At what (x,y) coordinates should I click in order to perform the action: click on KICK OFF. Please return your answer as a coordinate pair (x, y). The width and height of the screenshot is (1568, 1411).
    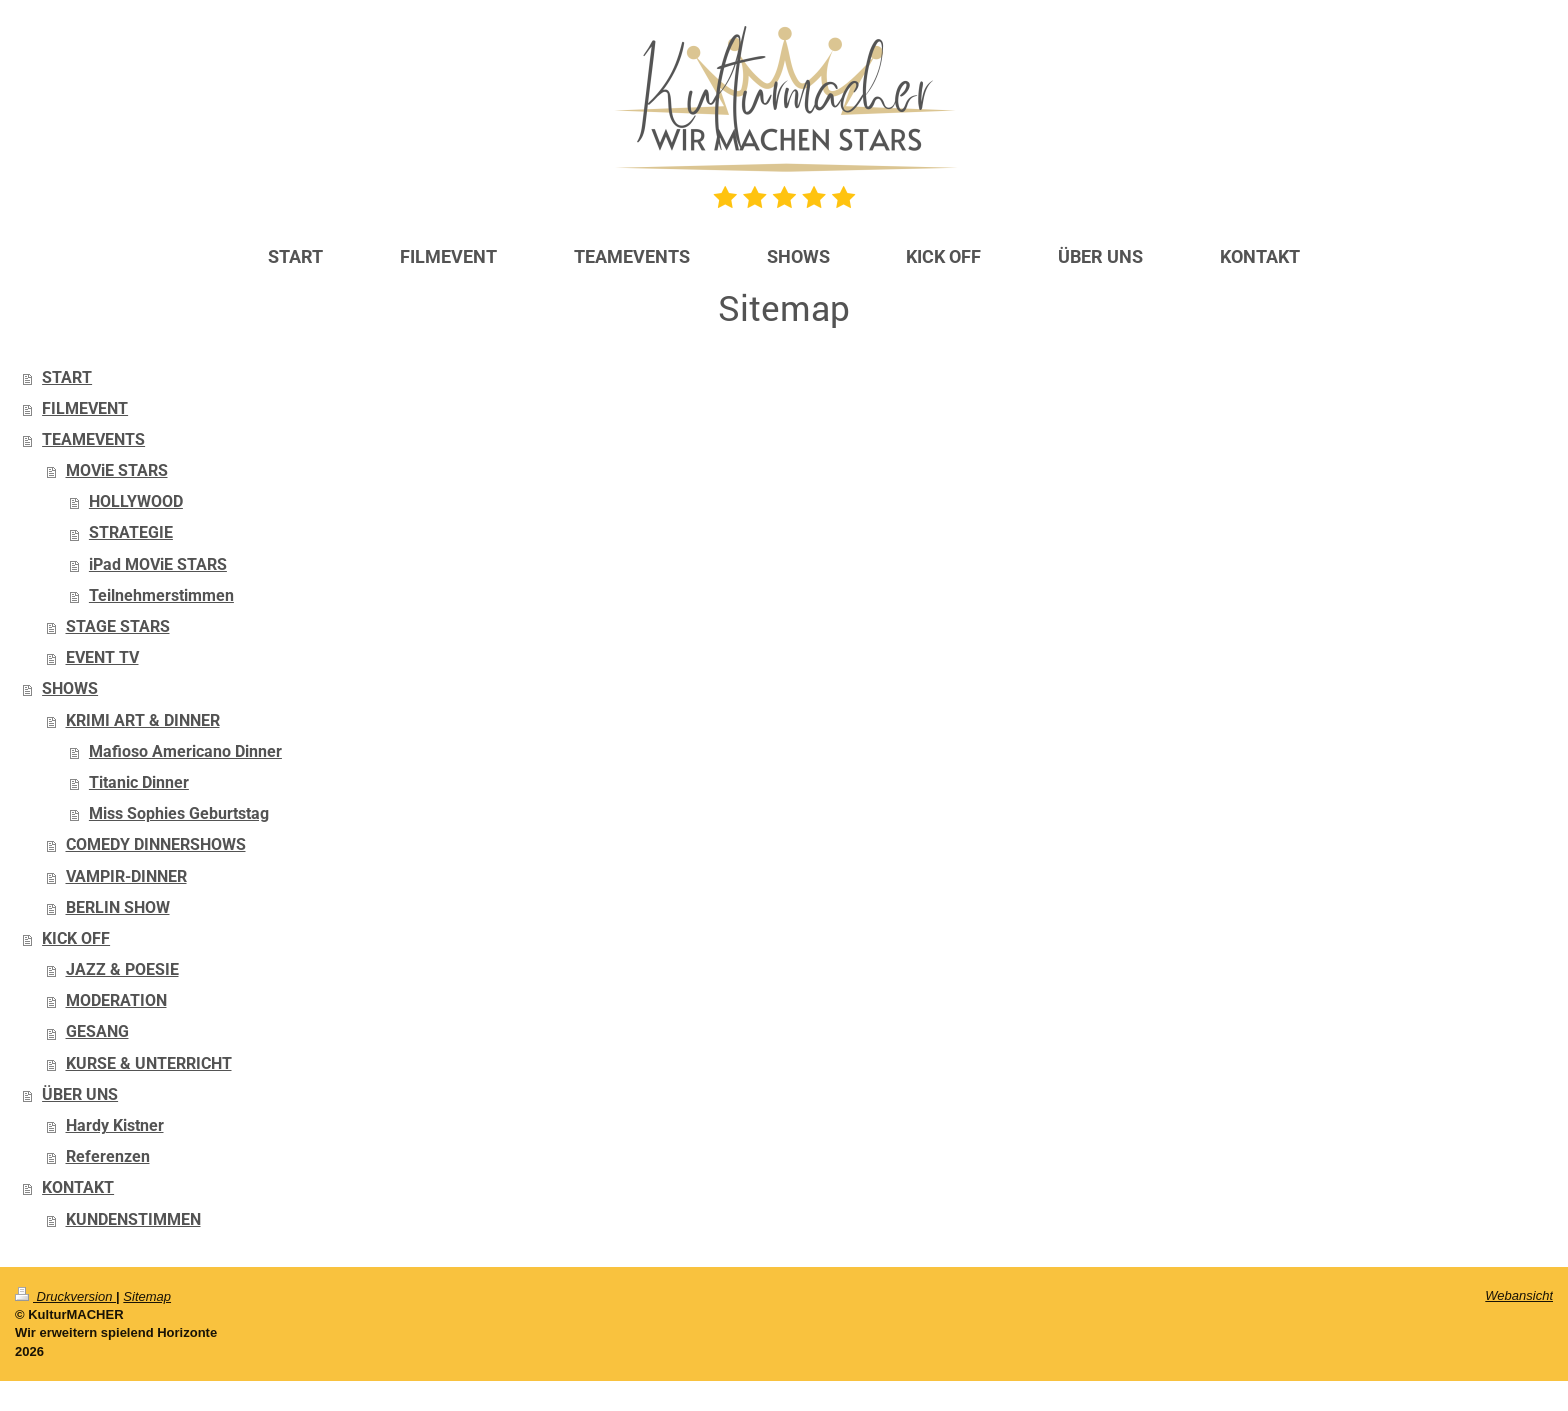
    Looking at the image, I should click on (76, 939).